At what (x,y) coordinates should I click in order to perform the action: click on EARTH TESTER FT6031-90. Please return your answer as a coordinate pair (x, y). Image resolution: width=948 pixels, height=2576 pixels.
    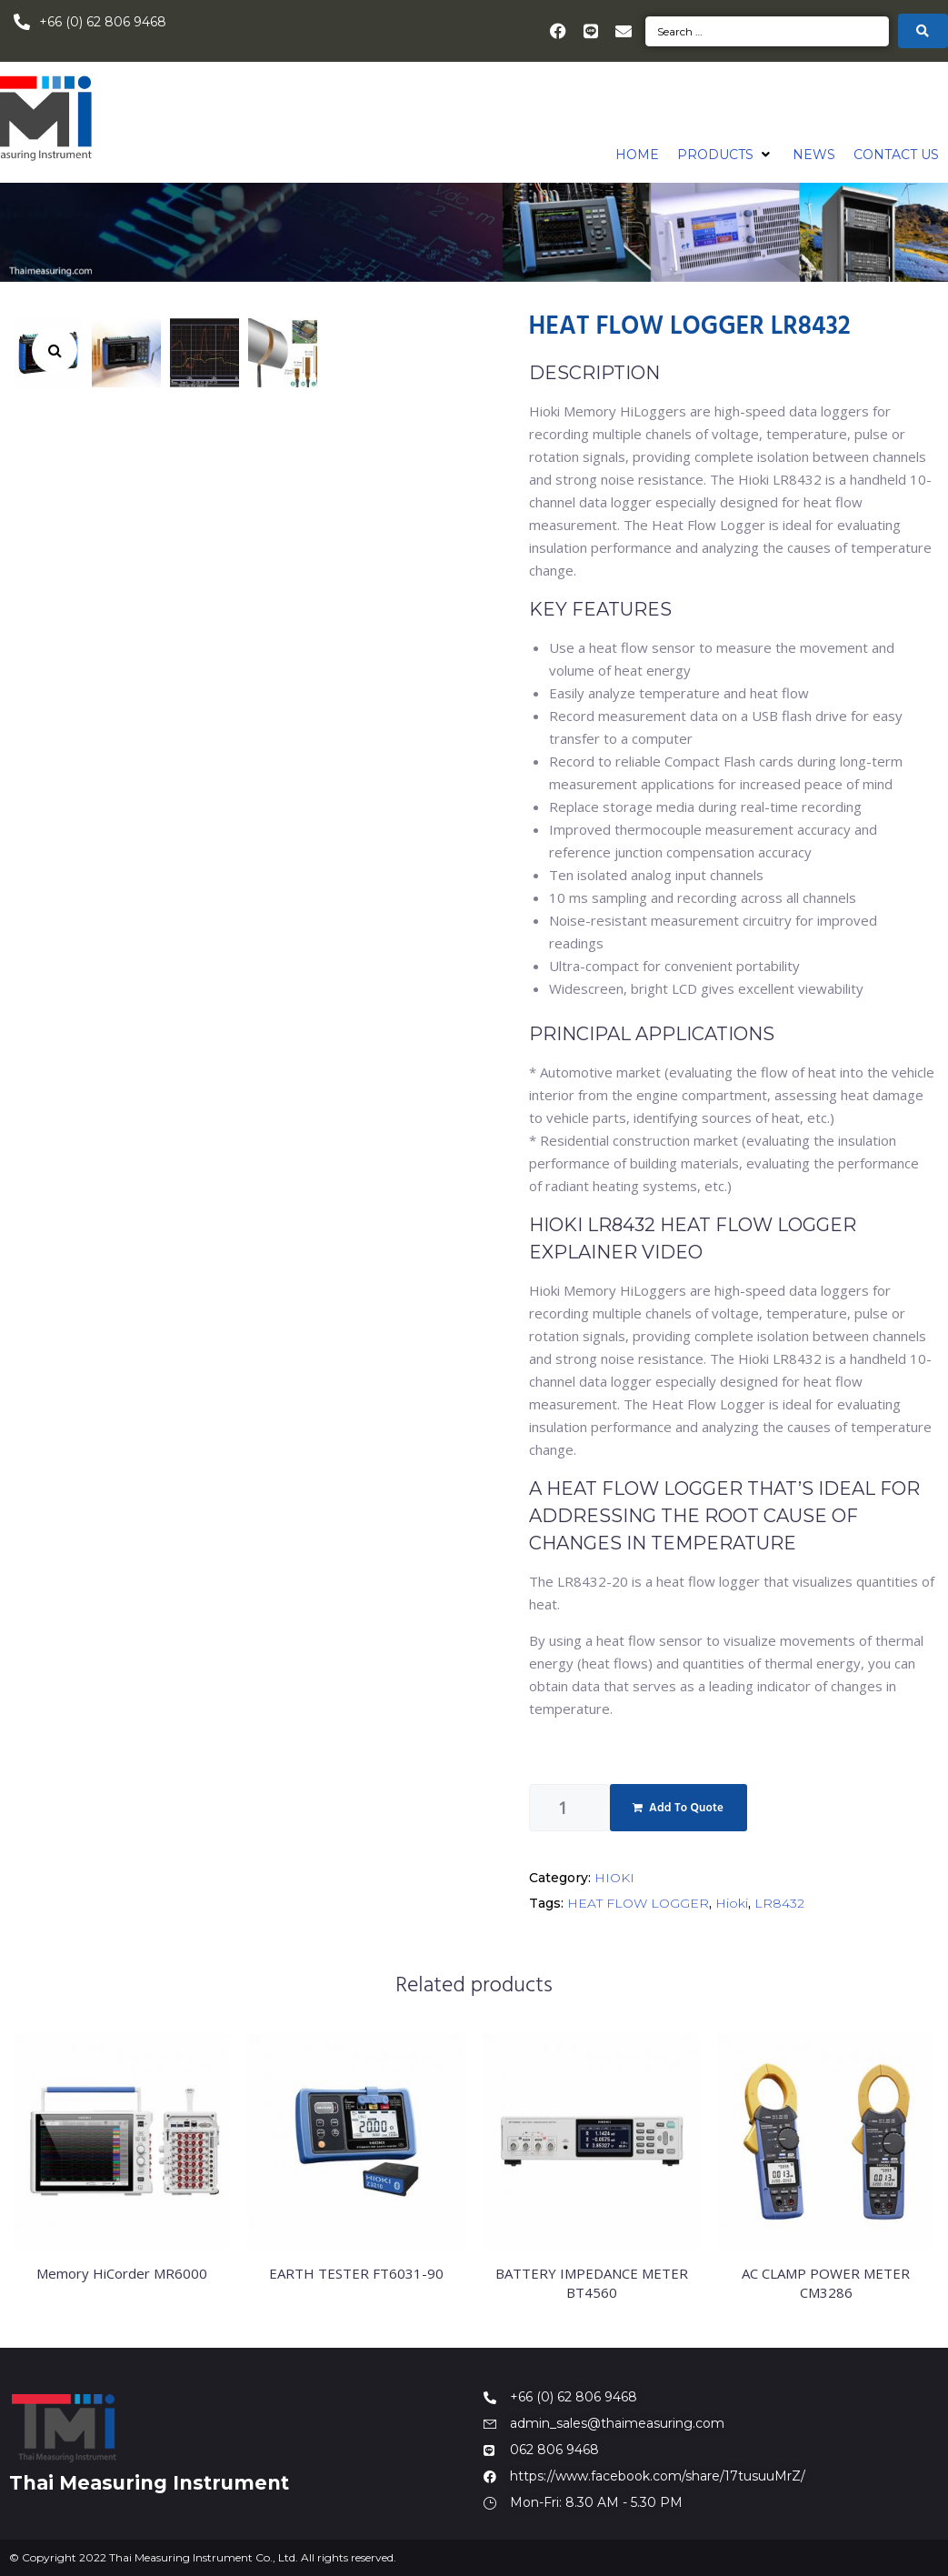
    Looking at the image, I should click on (356, 2273).